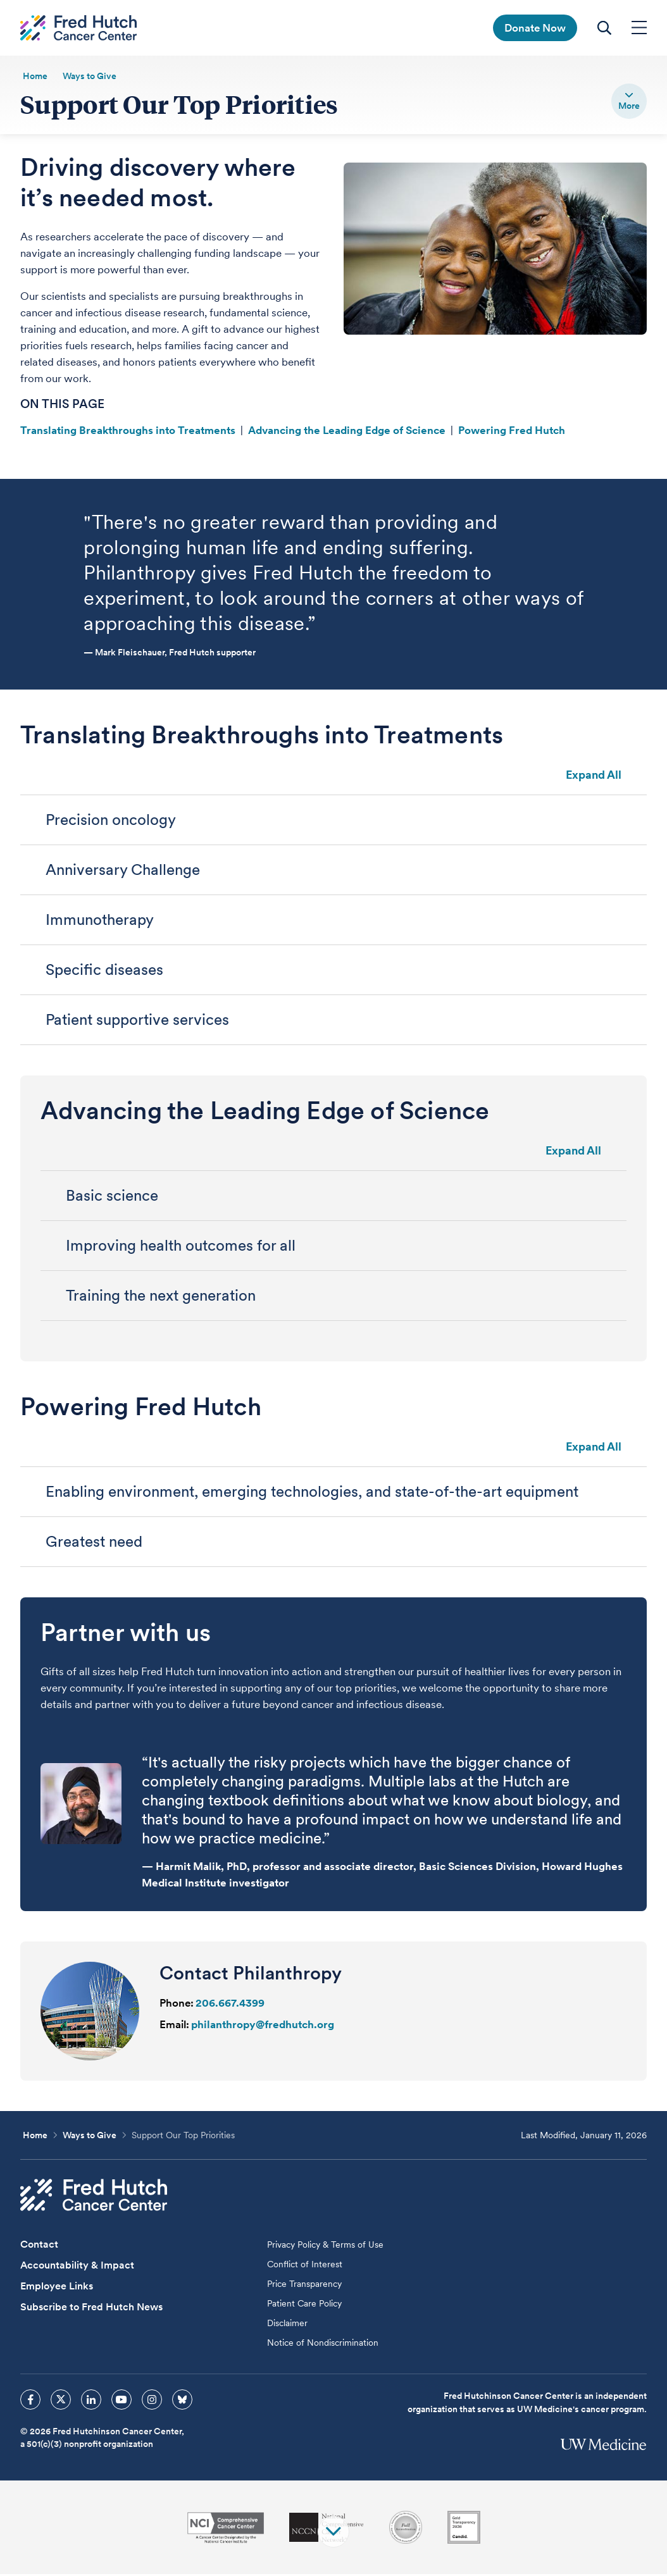  What do you see at coordinates (287, 2325) in the screenshot?
I see `Disclaimer` at bounding box center [287, 2325].